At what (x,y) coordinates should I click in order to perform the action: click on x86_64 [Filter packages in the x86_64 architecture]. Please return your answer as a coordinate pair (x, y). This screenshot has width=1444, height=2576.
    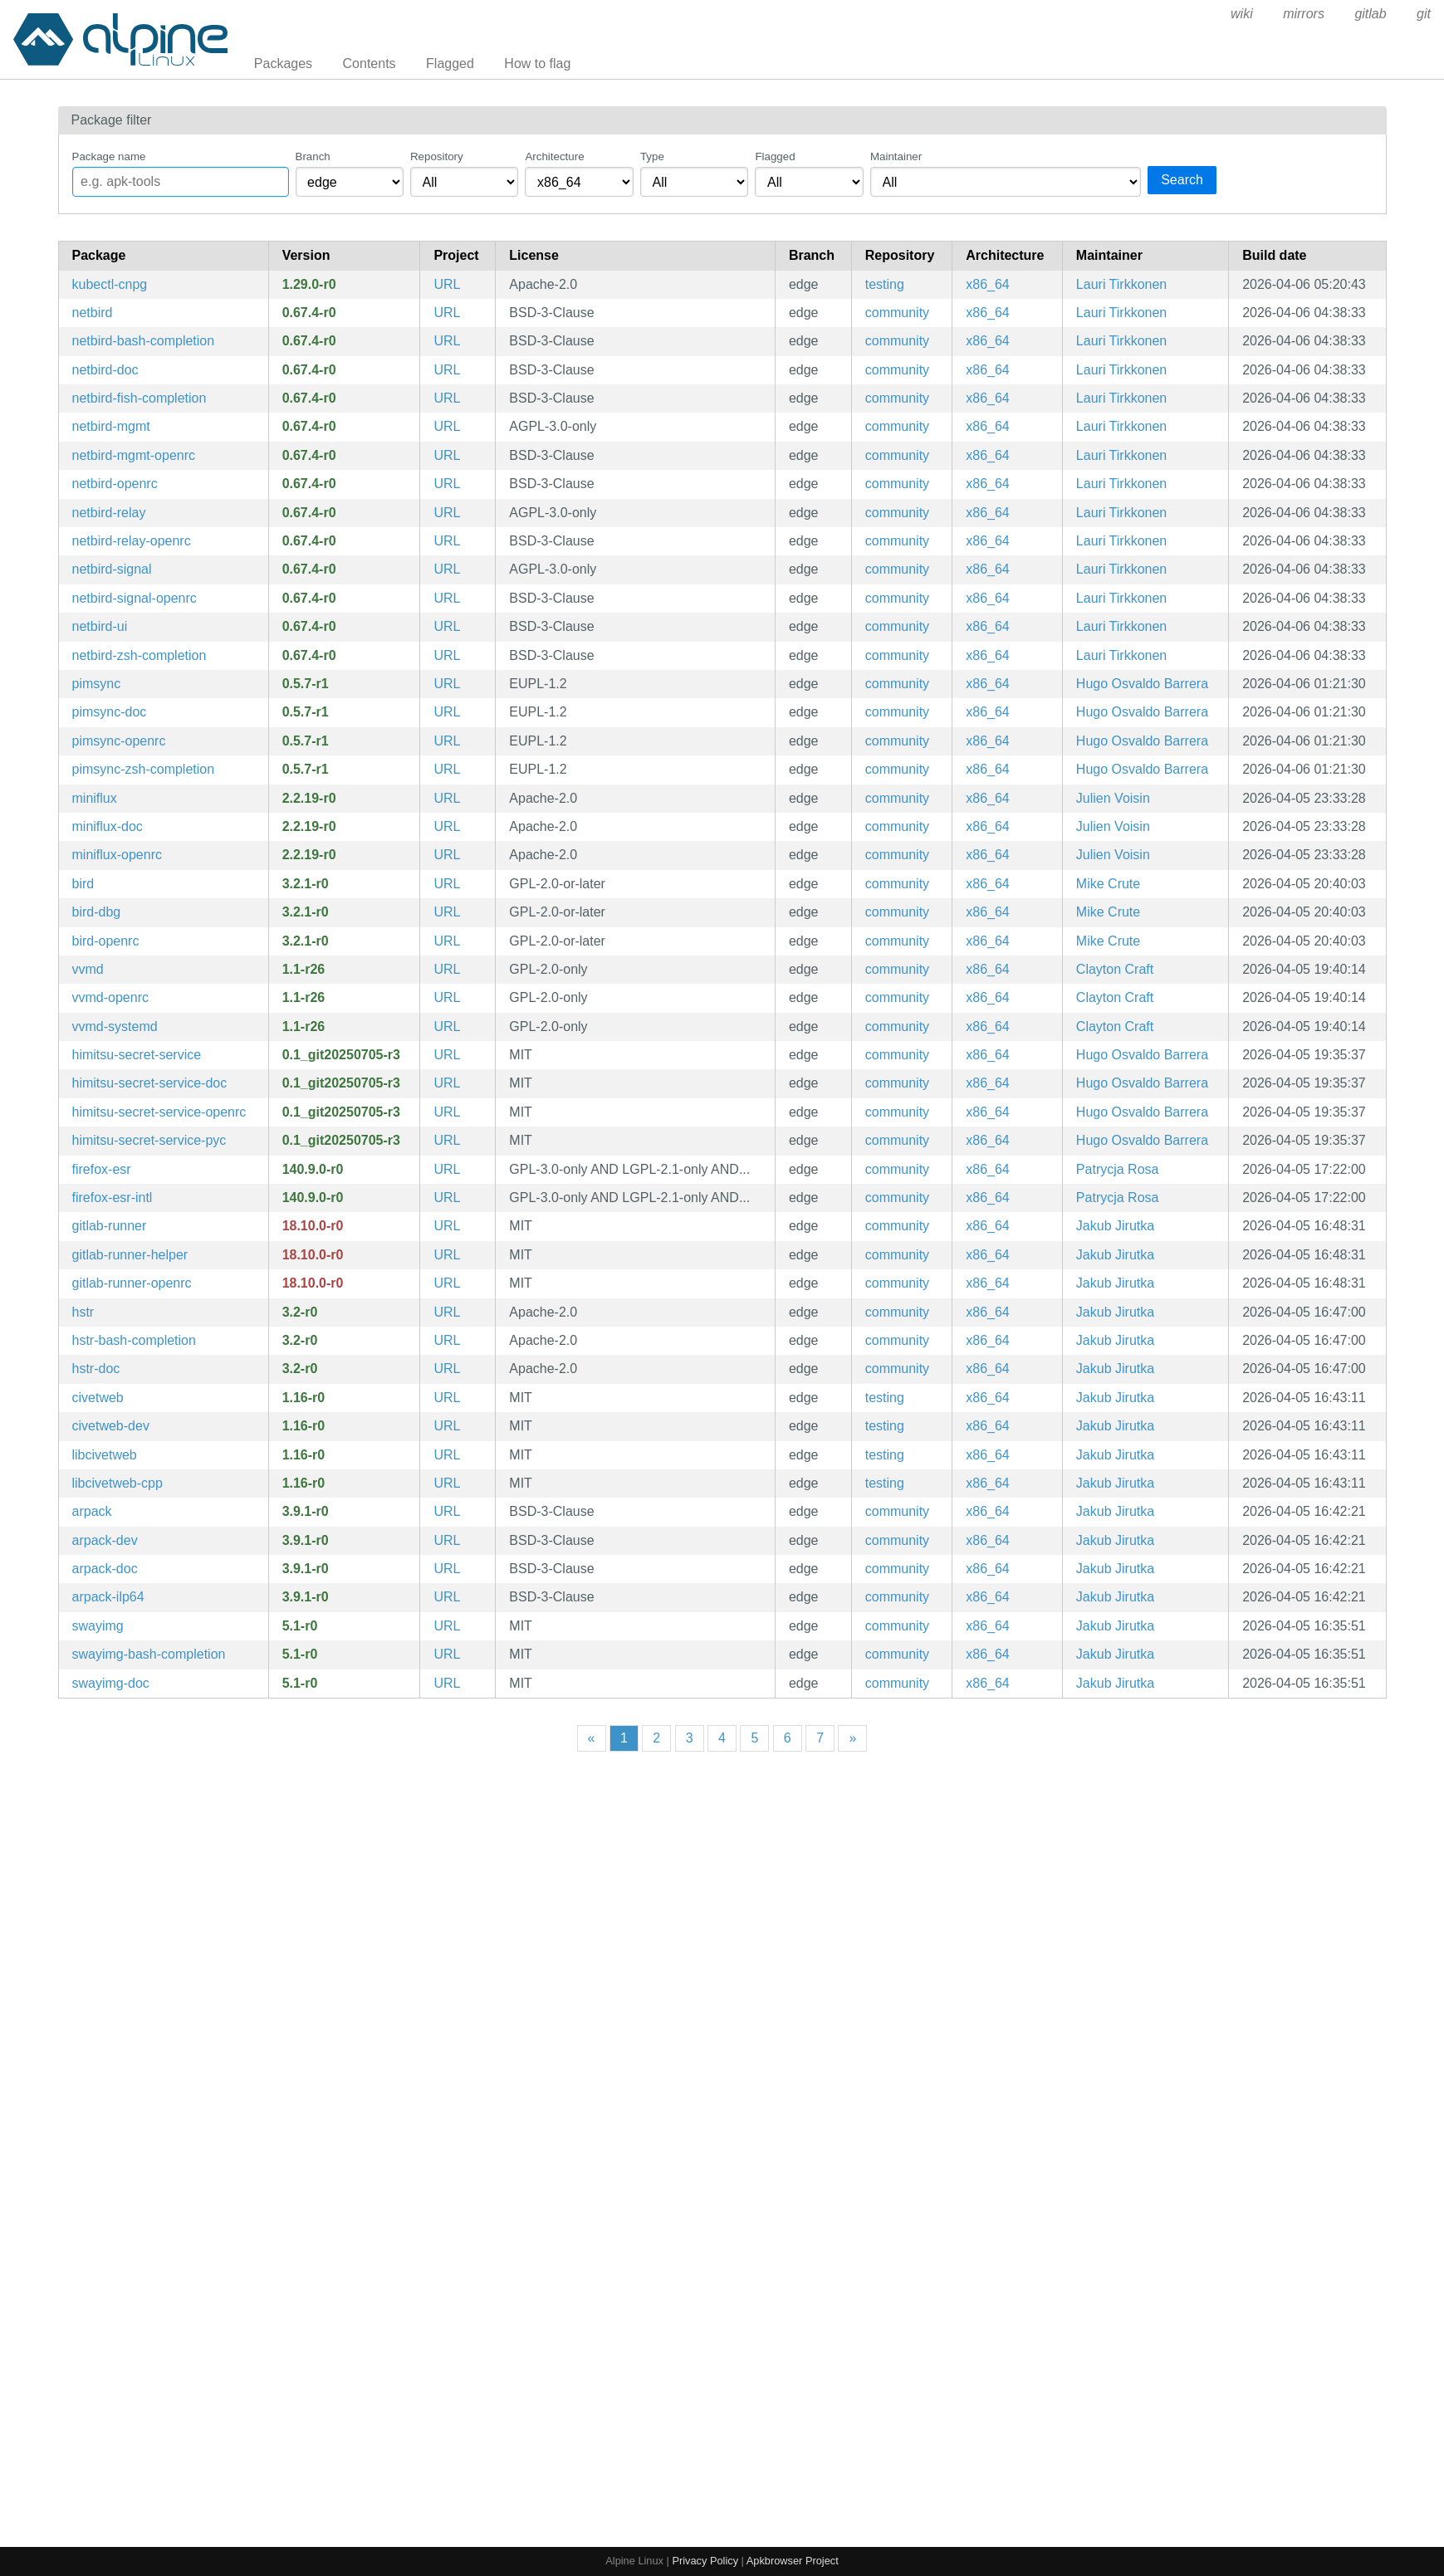
    Looking at the image, I should click on (988, 284).